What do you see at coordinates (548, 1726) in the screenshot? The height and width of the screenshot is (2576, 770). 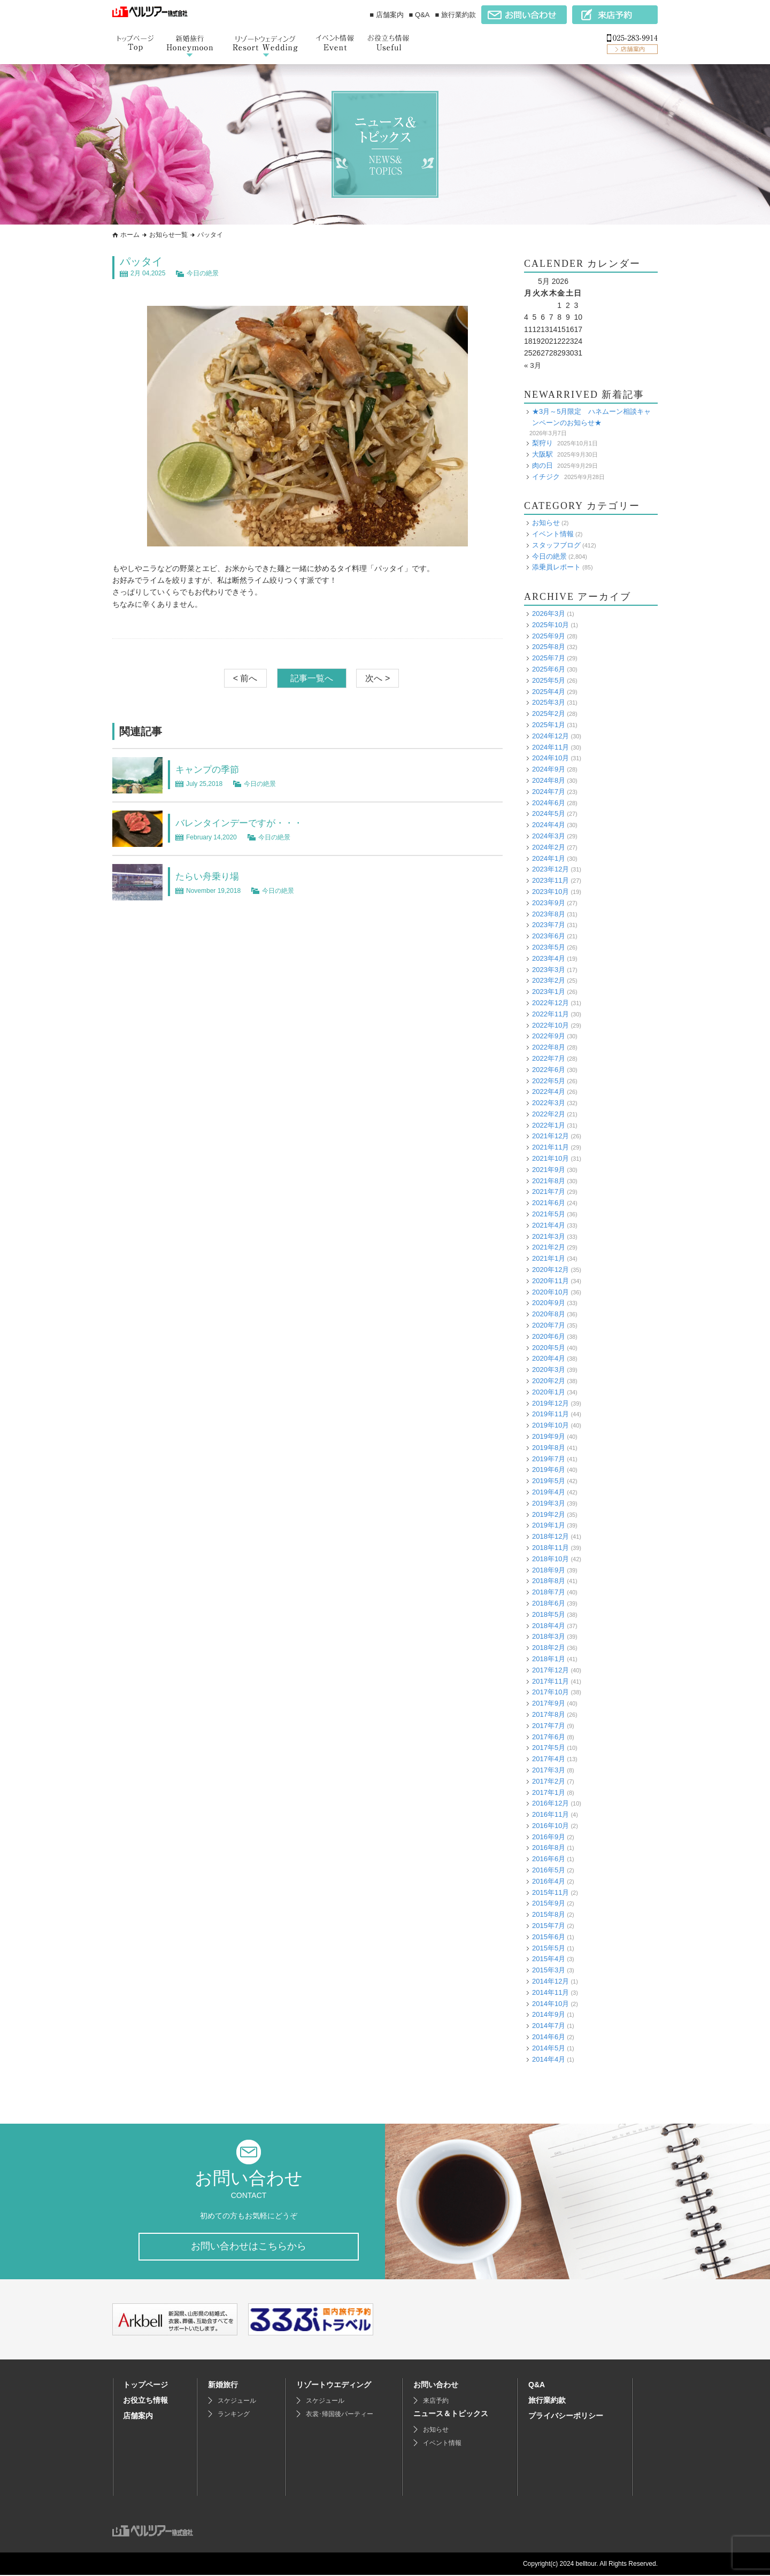 I see `2017年7月` at bounding box center [548, 1726].